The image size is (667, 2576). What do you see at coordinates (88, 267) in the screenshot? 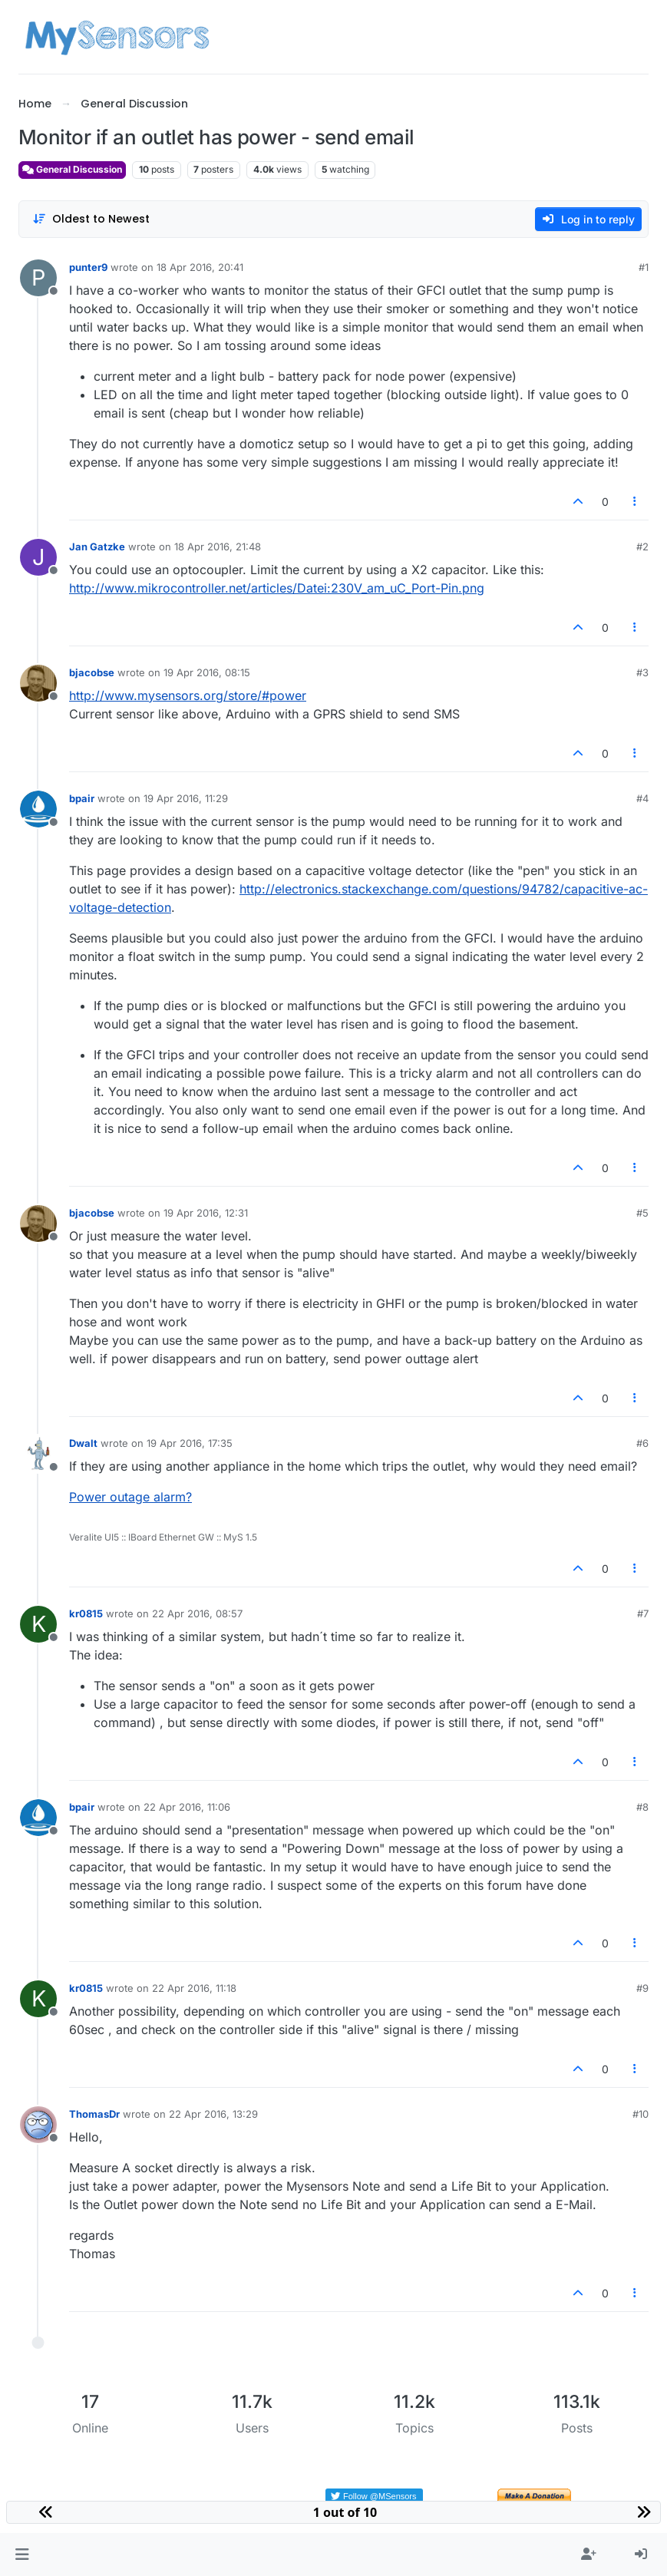
I see `punter9` at bounding box center [88, 267].